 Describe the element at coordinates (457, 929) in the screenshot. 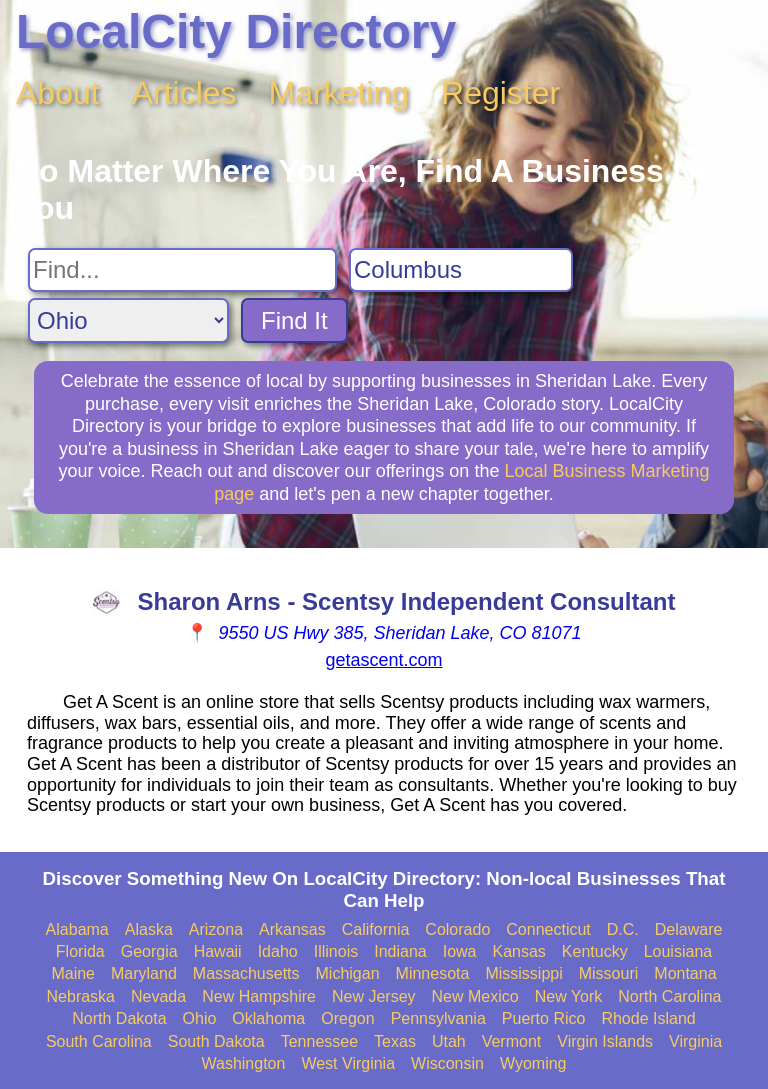

I see `Colorado` at that location.